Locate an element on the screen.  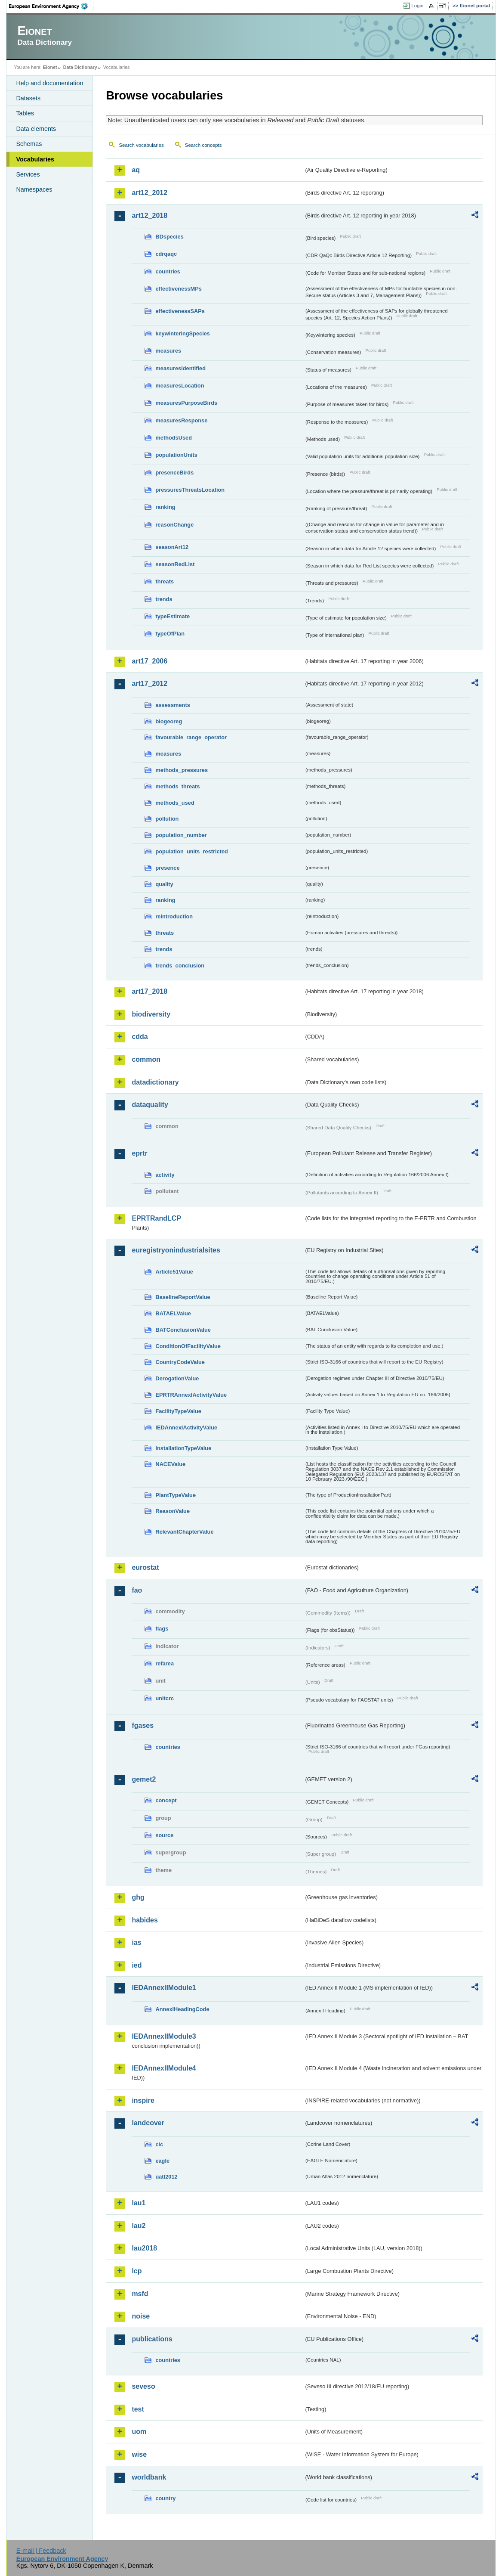
effectivenessSAPs is located at coordinates (180, 311).